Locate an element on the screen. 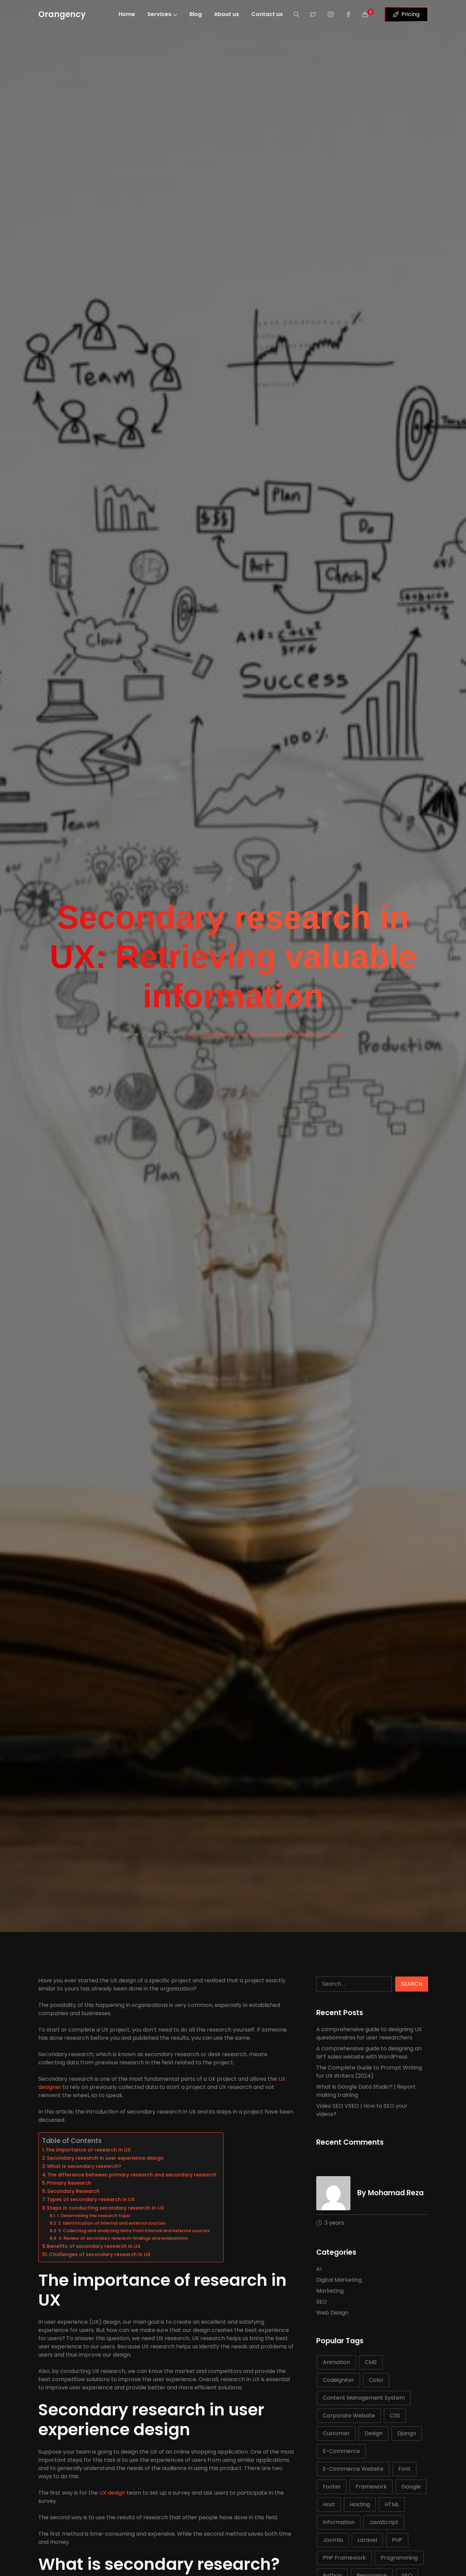 This screenshot has height=2576, width=466. A comprehensive guide to designing UX questionnaires for user researchers is located at coordinates (369, 2033).